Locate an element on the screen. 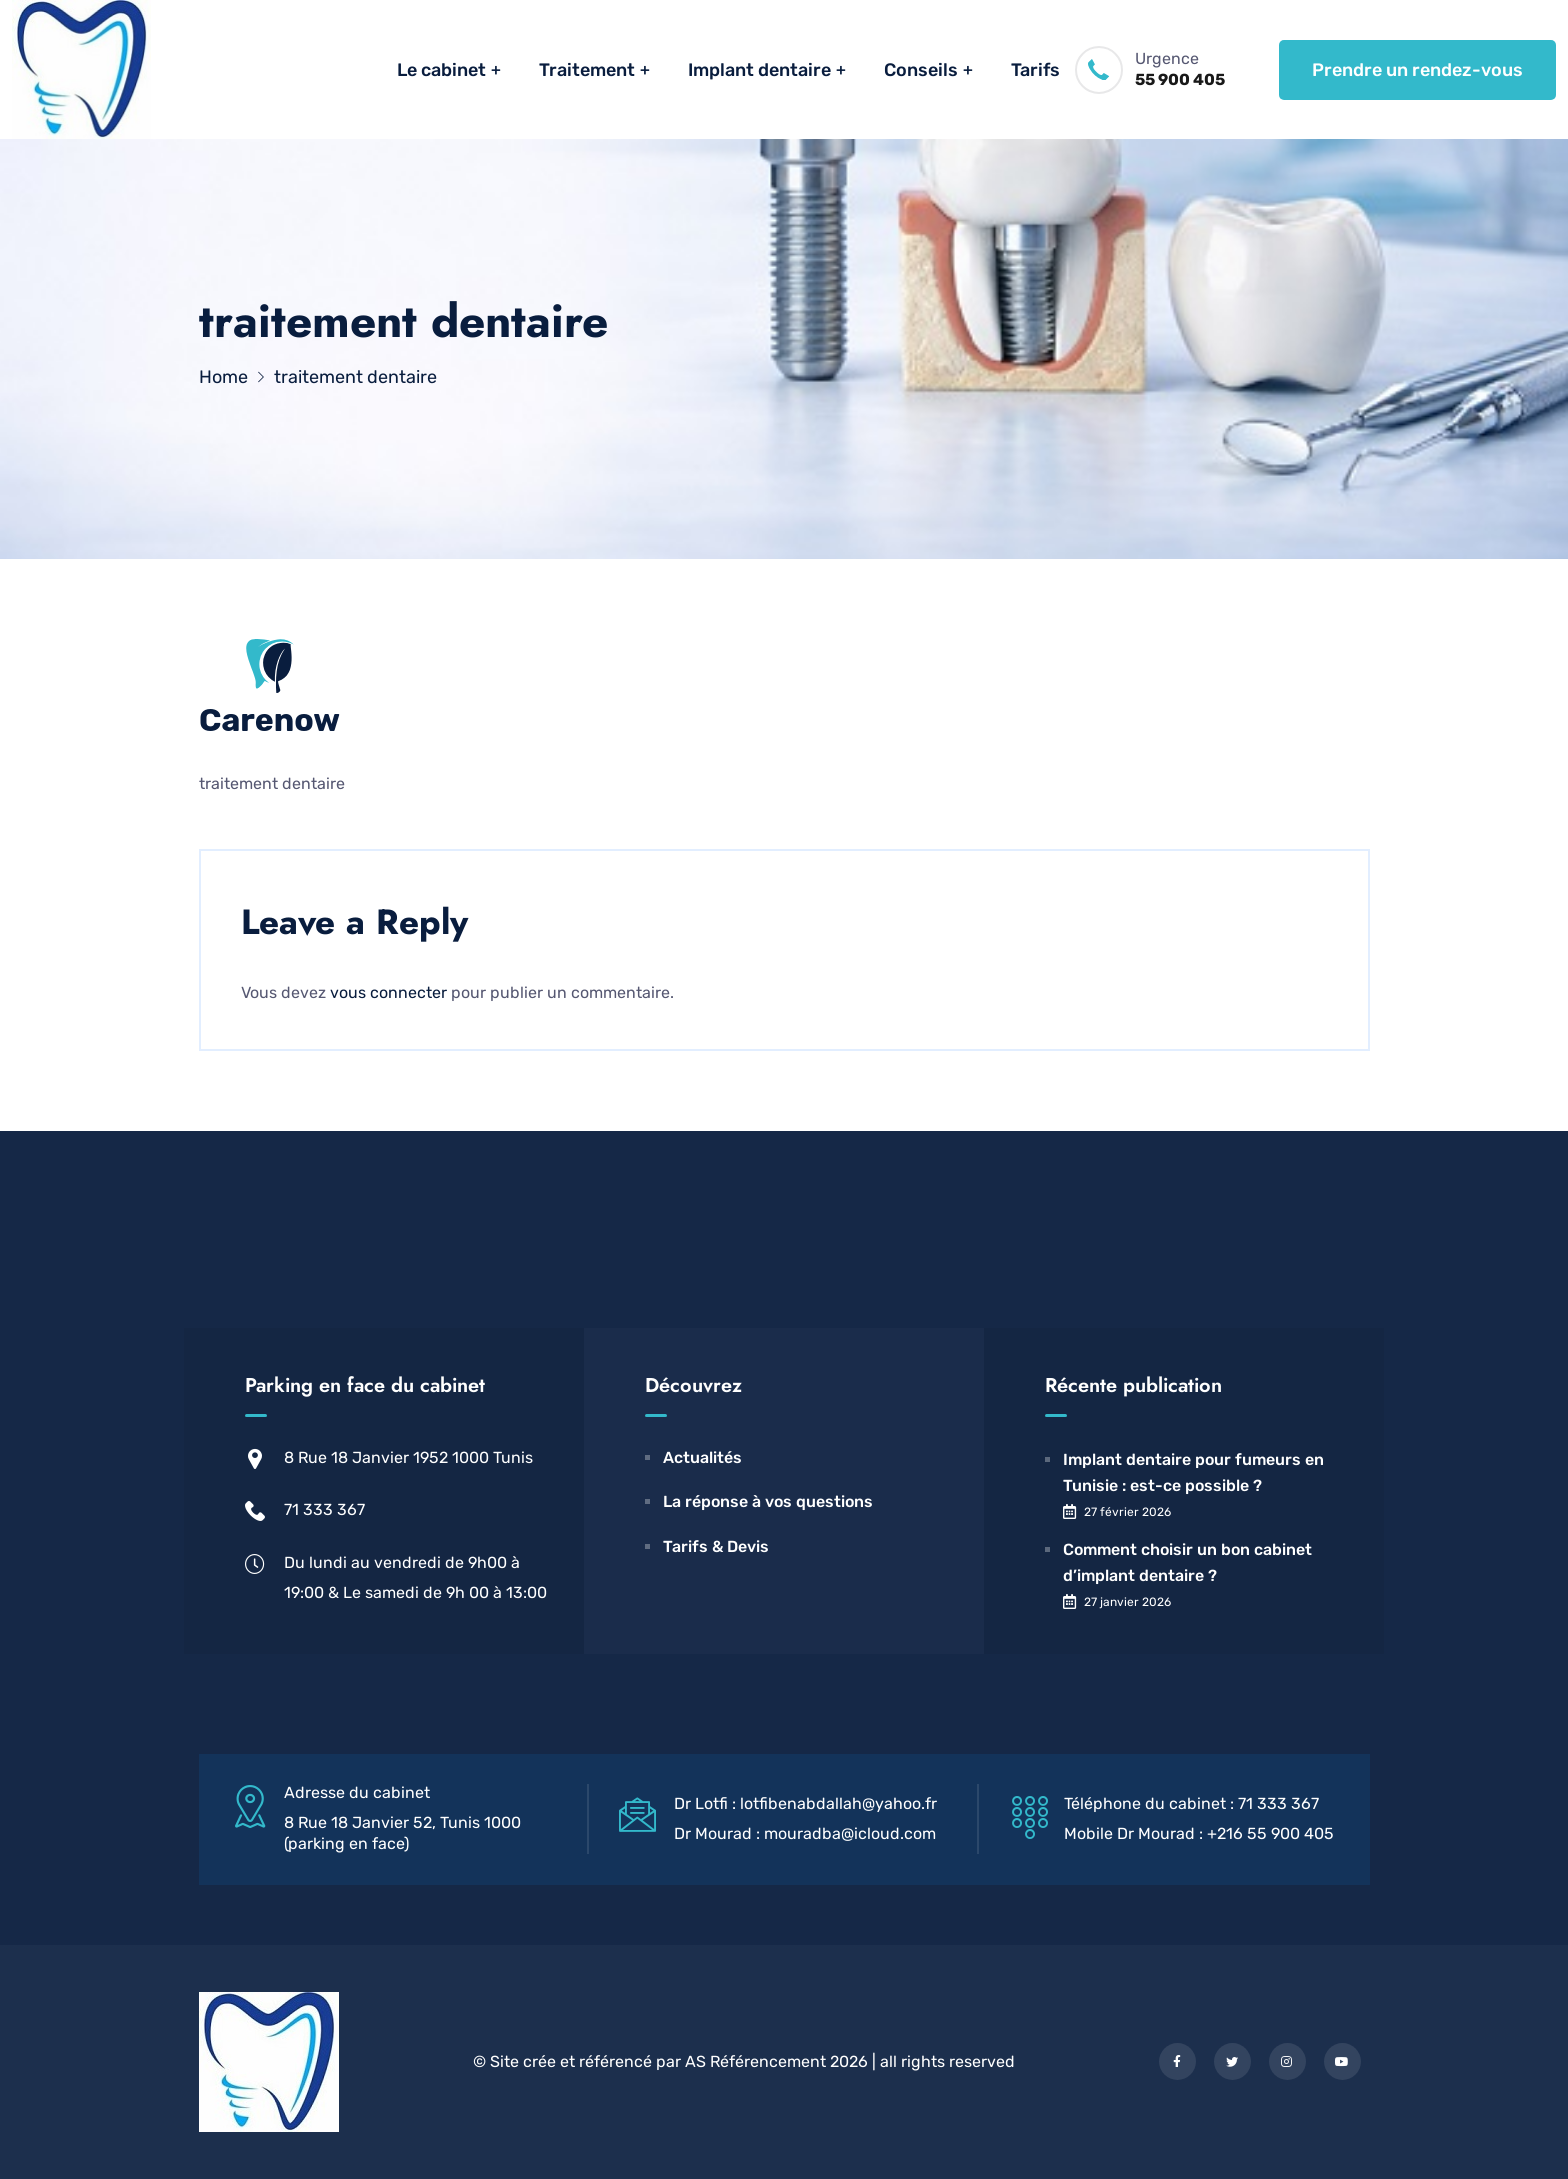 Image resolution: width=1568 pixels, height=2179 pixels. Implant dentaire is located at coordinates (759, 70).